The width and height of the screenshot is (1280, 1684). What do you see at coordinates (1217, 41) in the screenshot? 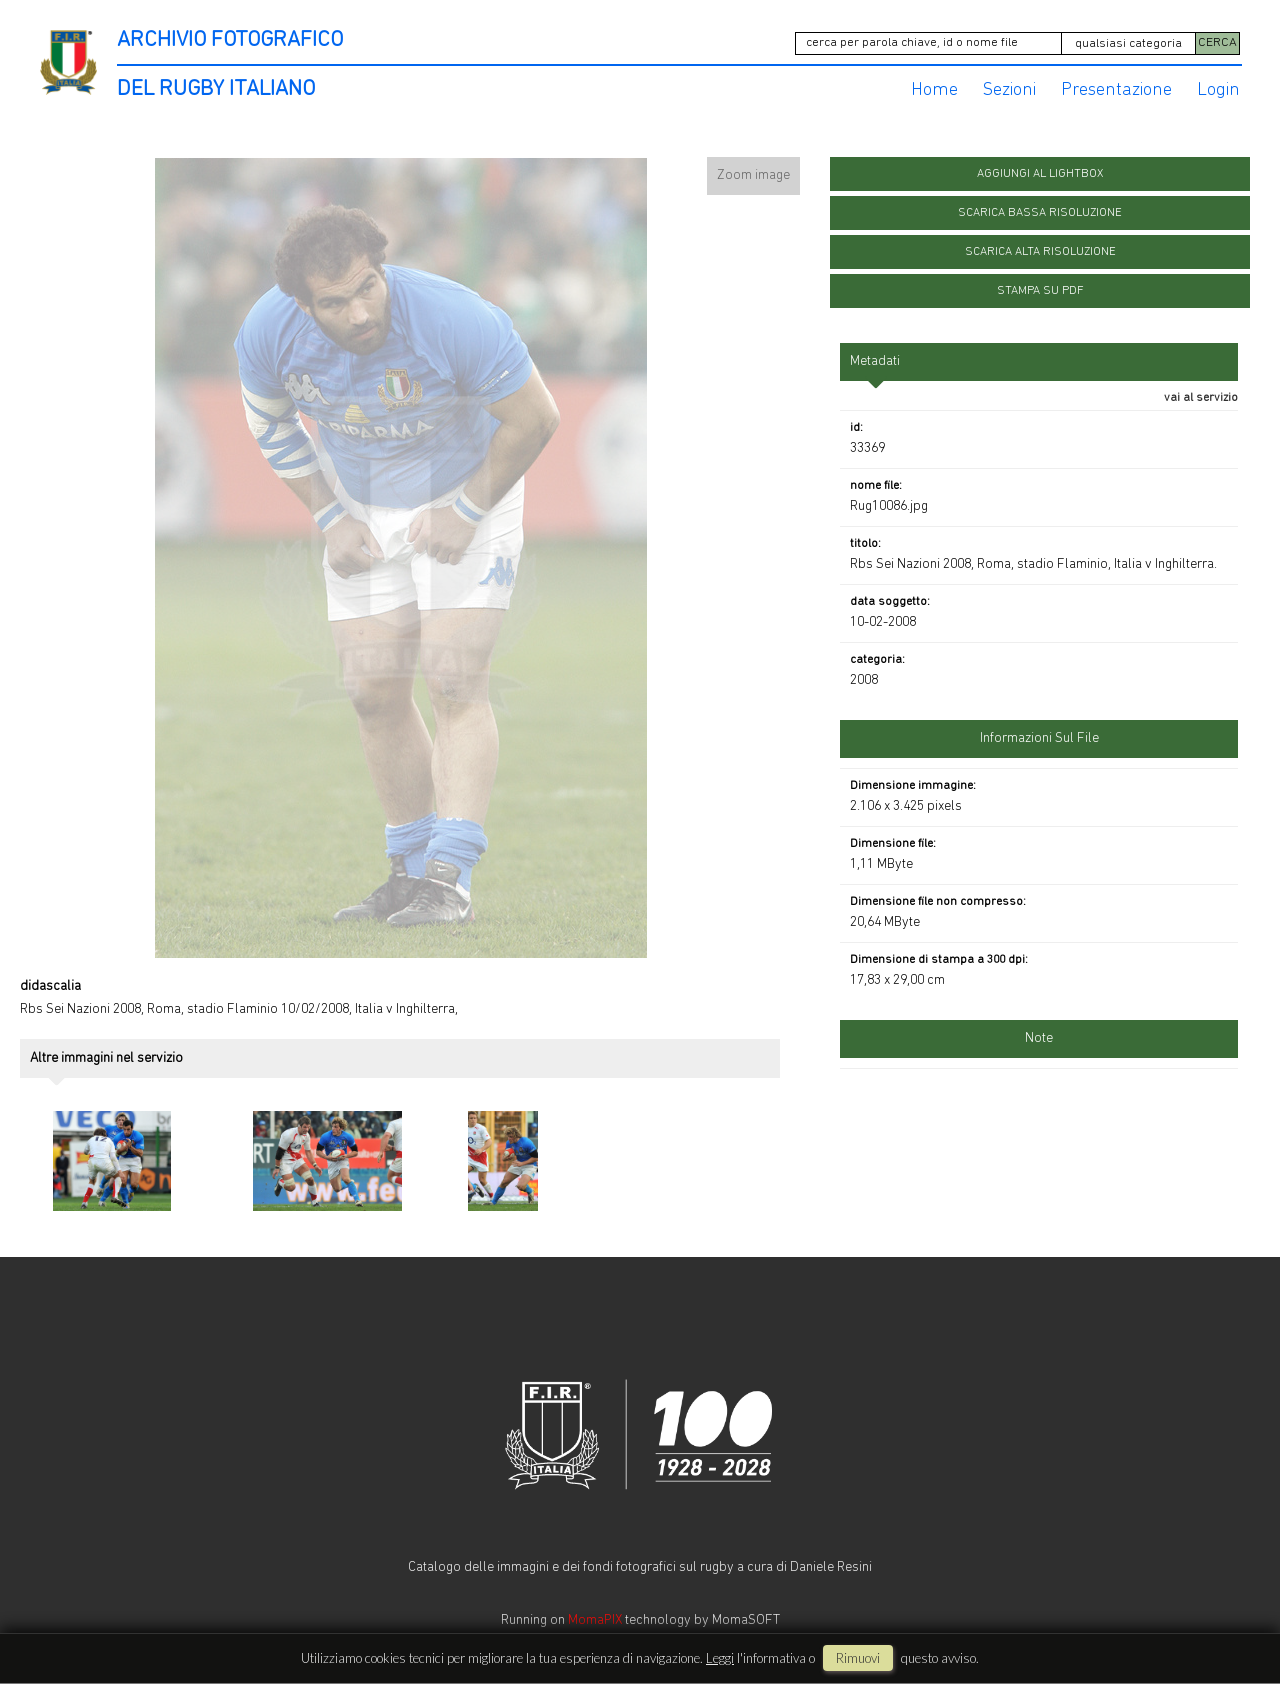
I see `CERCA` at bounding box center [1217, 41].